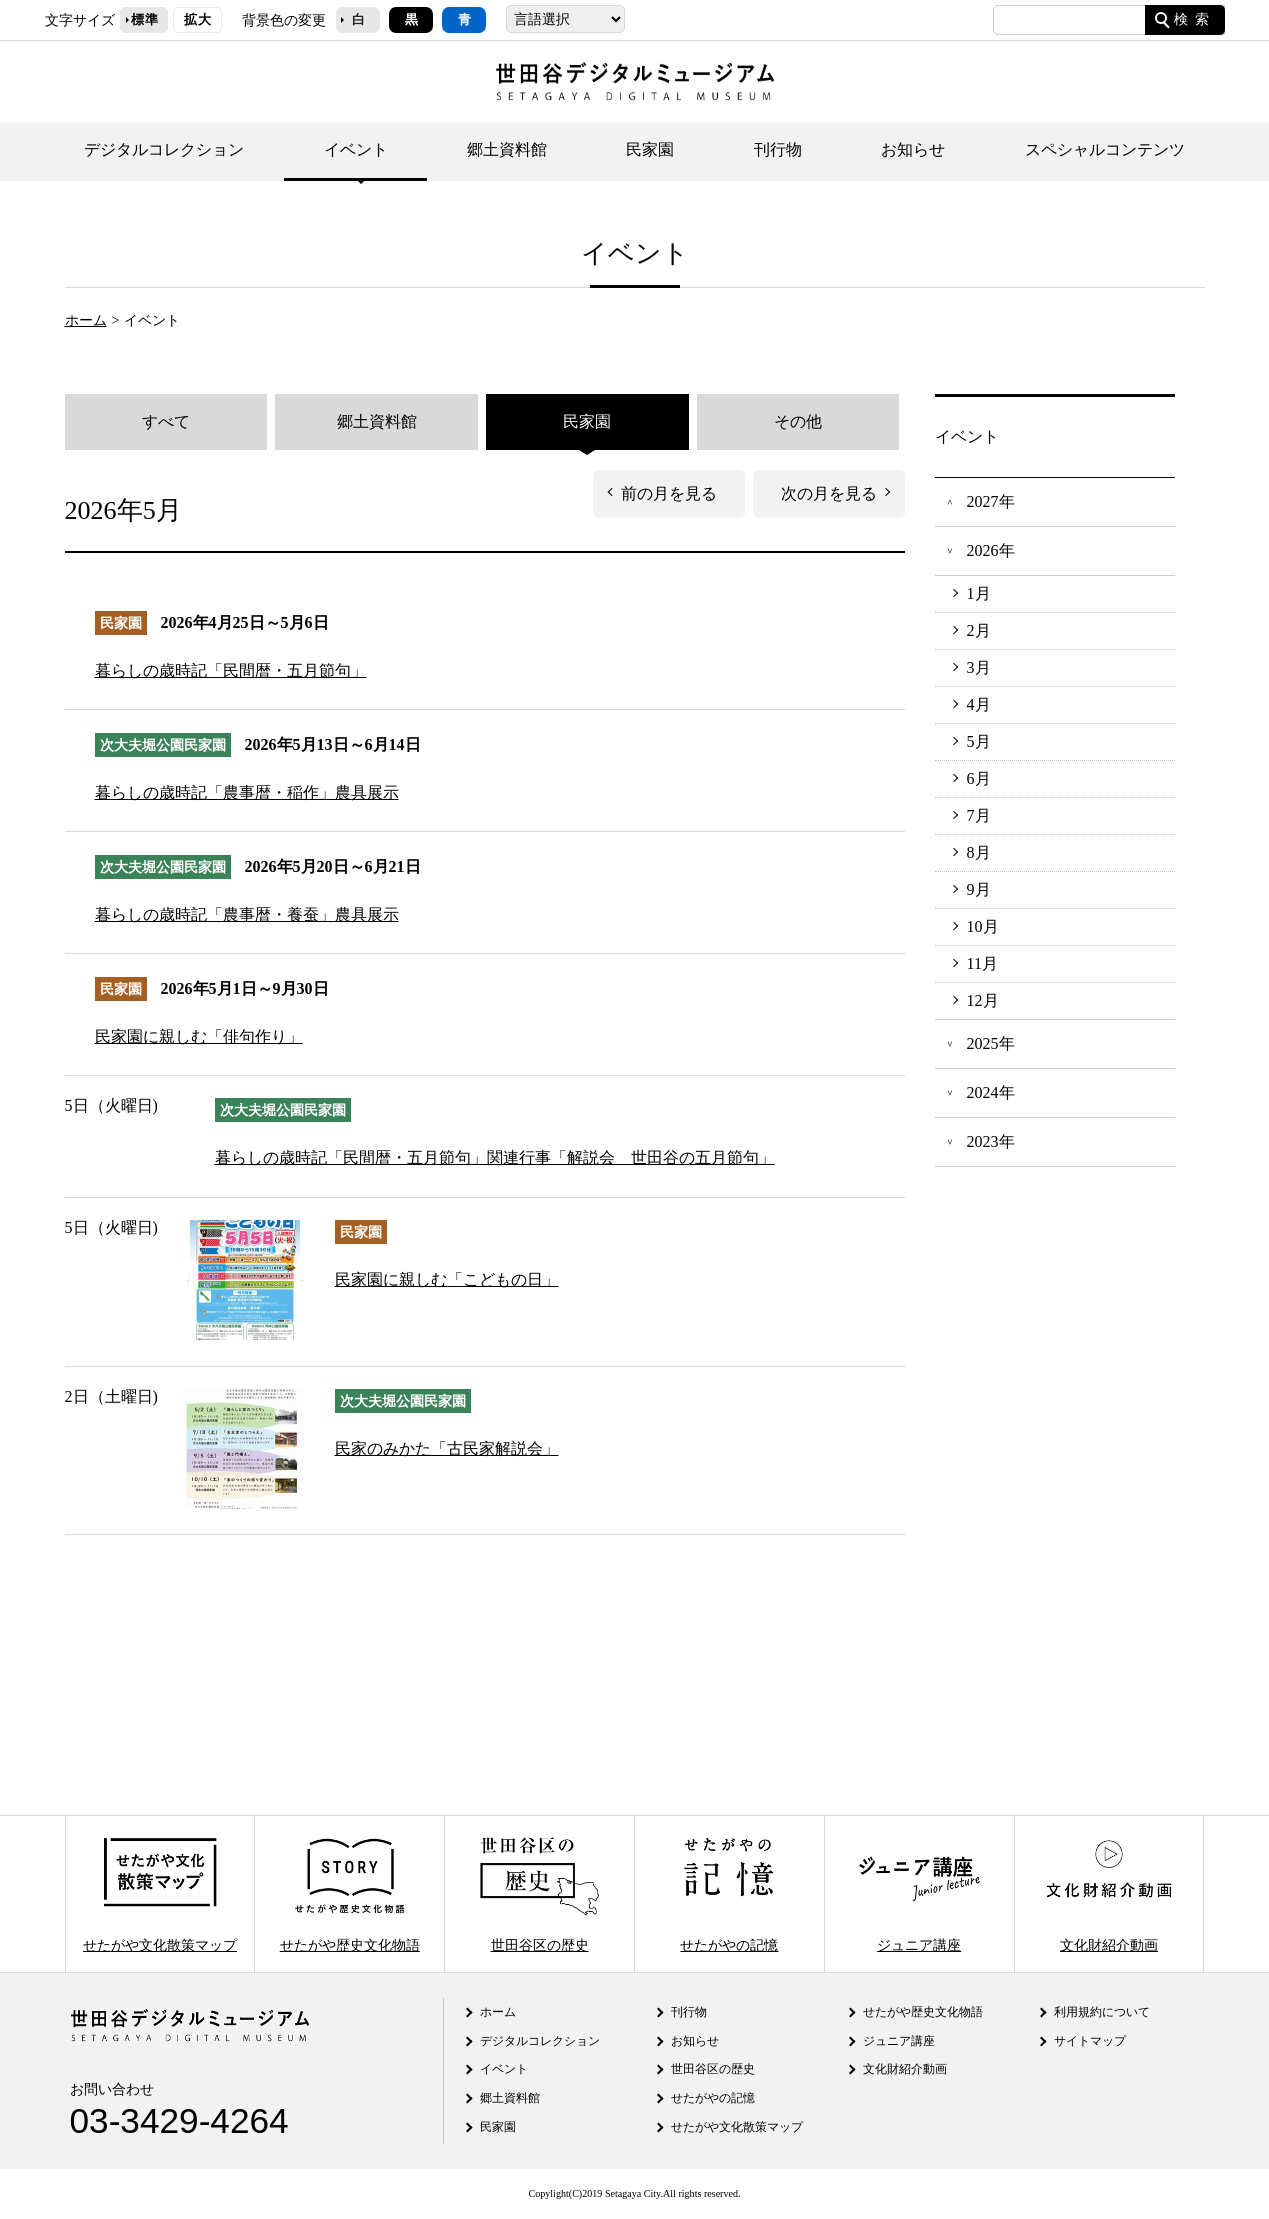  What do you see at coordinates (979, 816) in the screenshot?
I see `7月` at bounding box center [979, 816].